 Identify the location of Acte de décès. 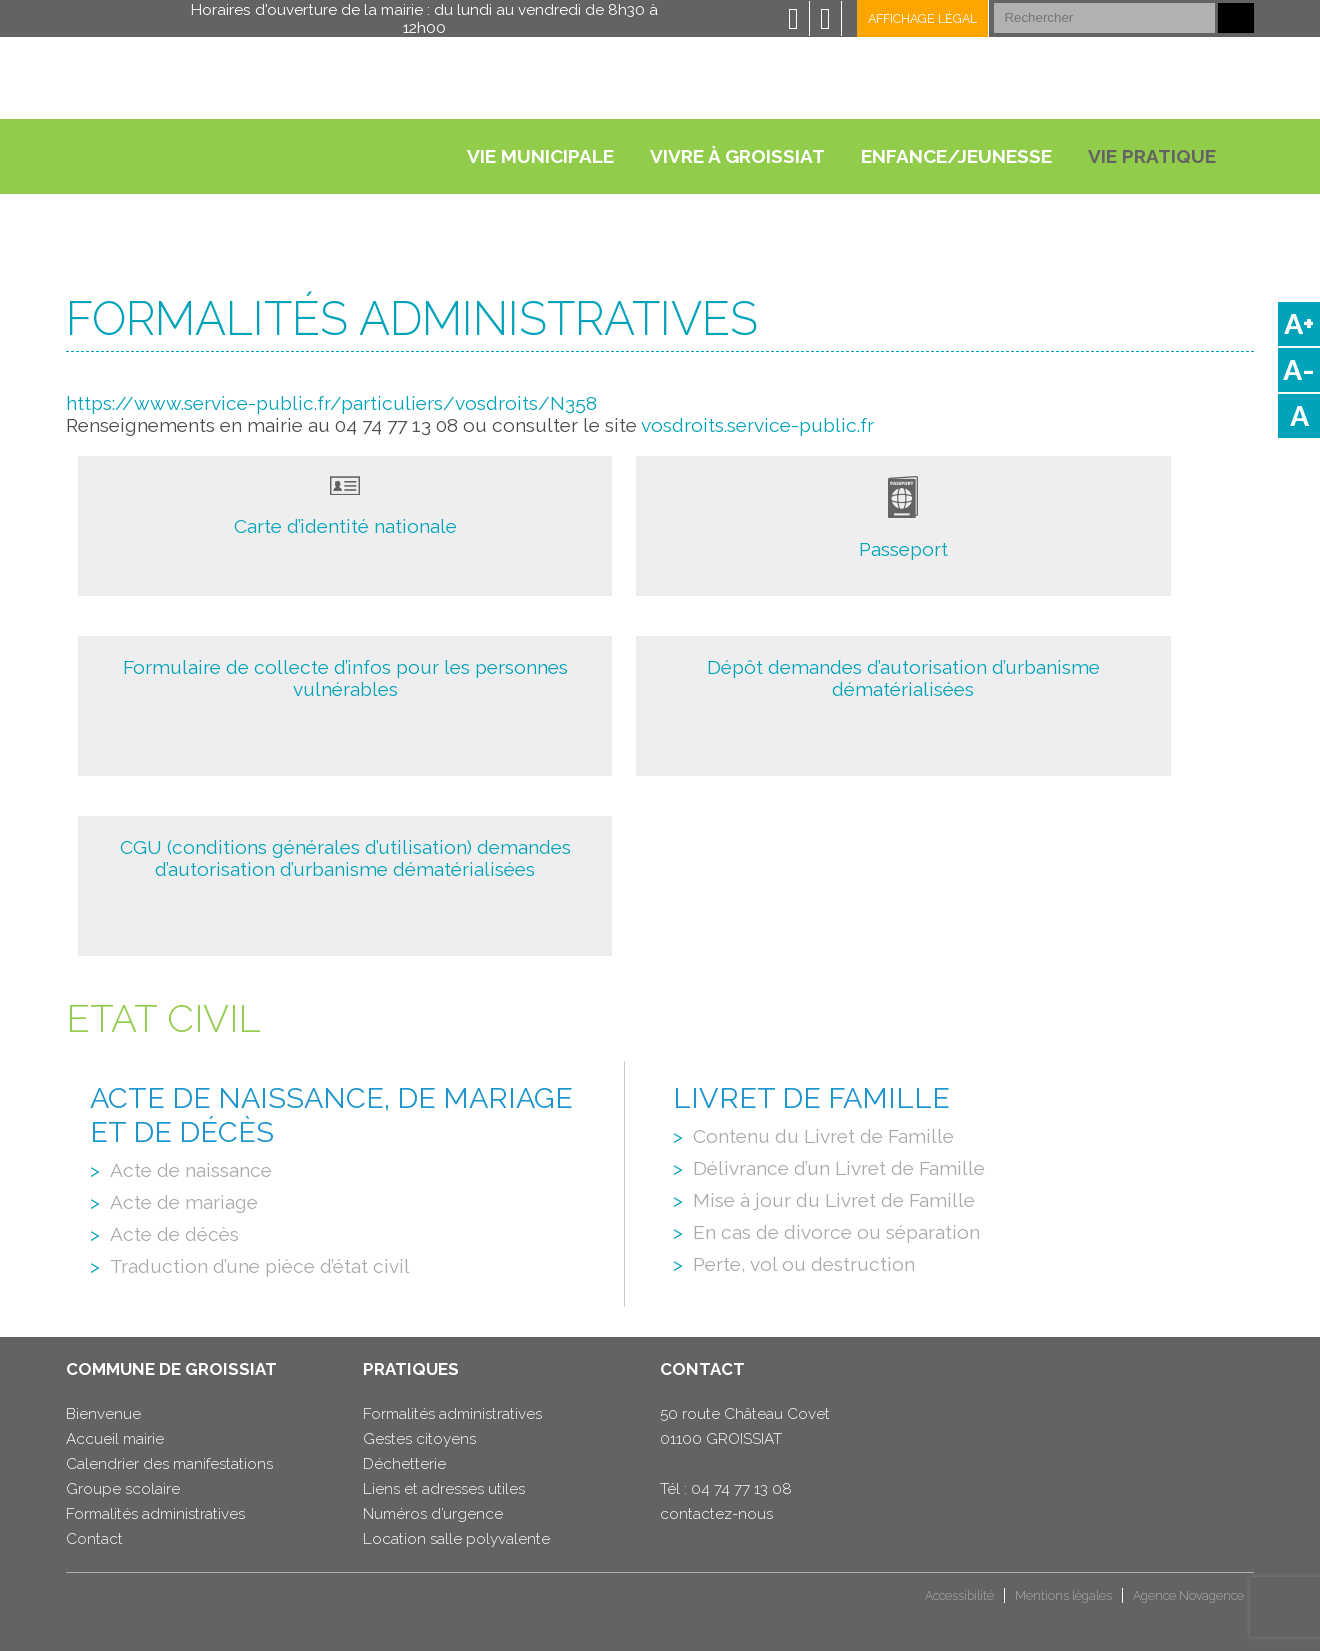
(174, 1234).